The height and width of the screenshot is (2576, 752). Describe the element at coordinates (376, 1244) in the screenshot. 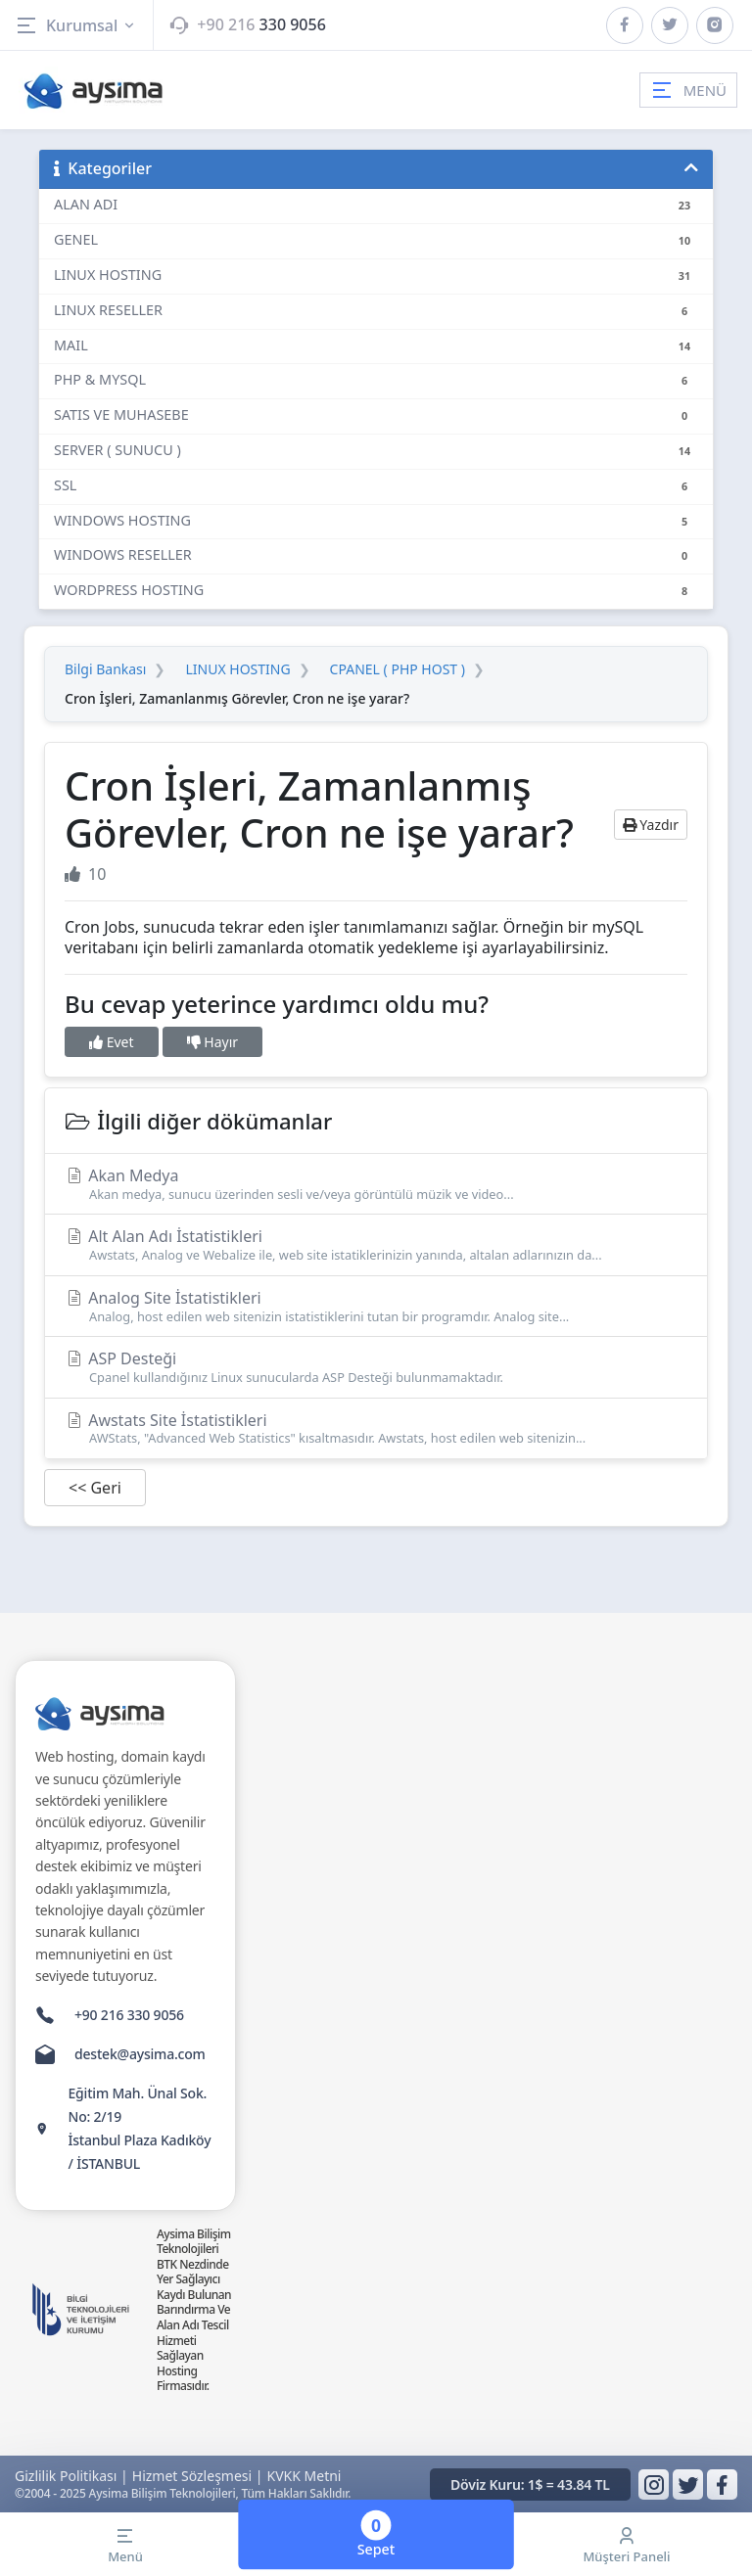

I see `Alt Alan Adı İstatistikleri` at that location.